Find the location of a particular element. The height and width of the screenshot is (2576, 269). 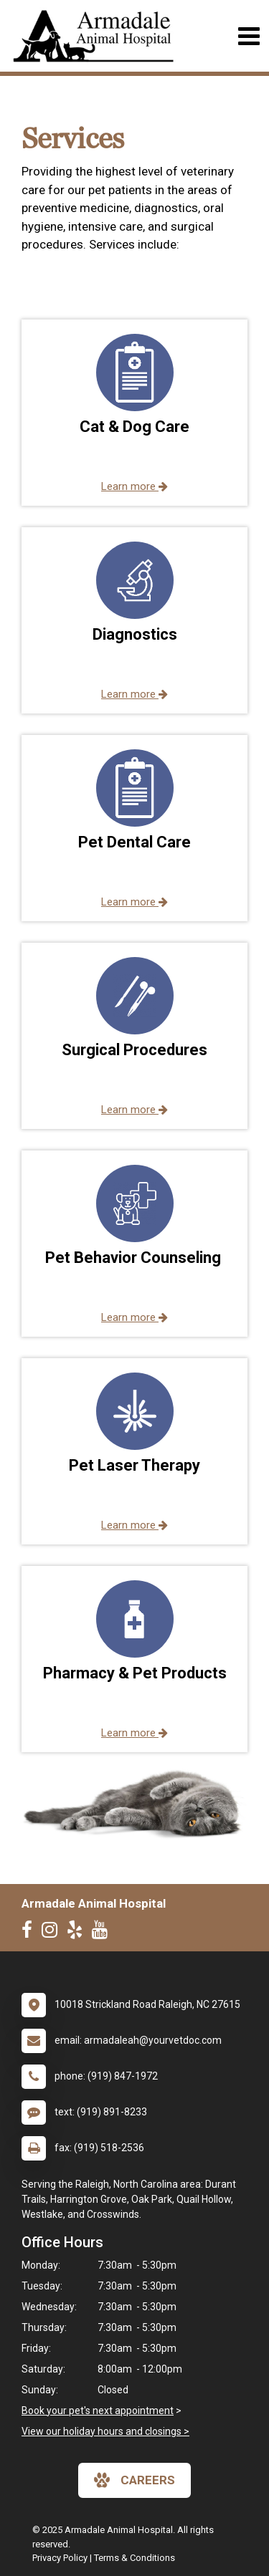

Privacy Policy [New window to privacy policy pdf] is located at coordinates (60, 2557).